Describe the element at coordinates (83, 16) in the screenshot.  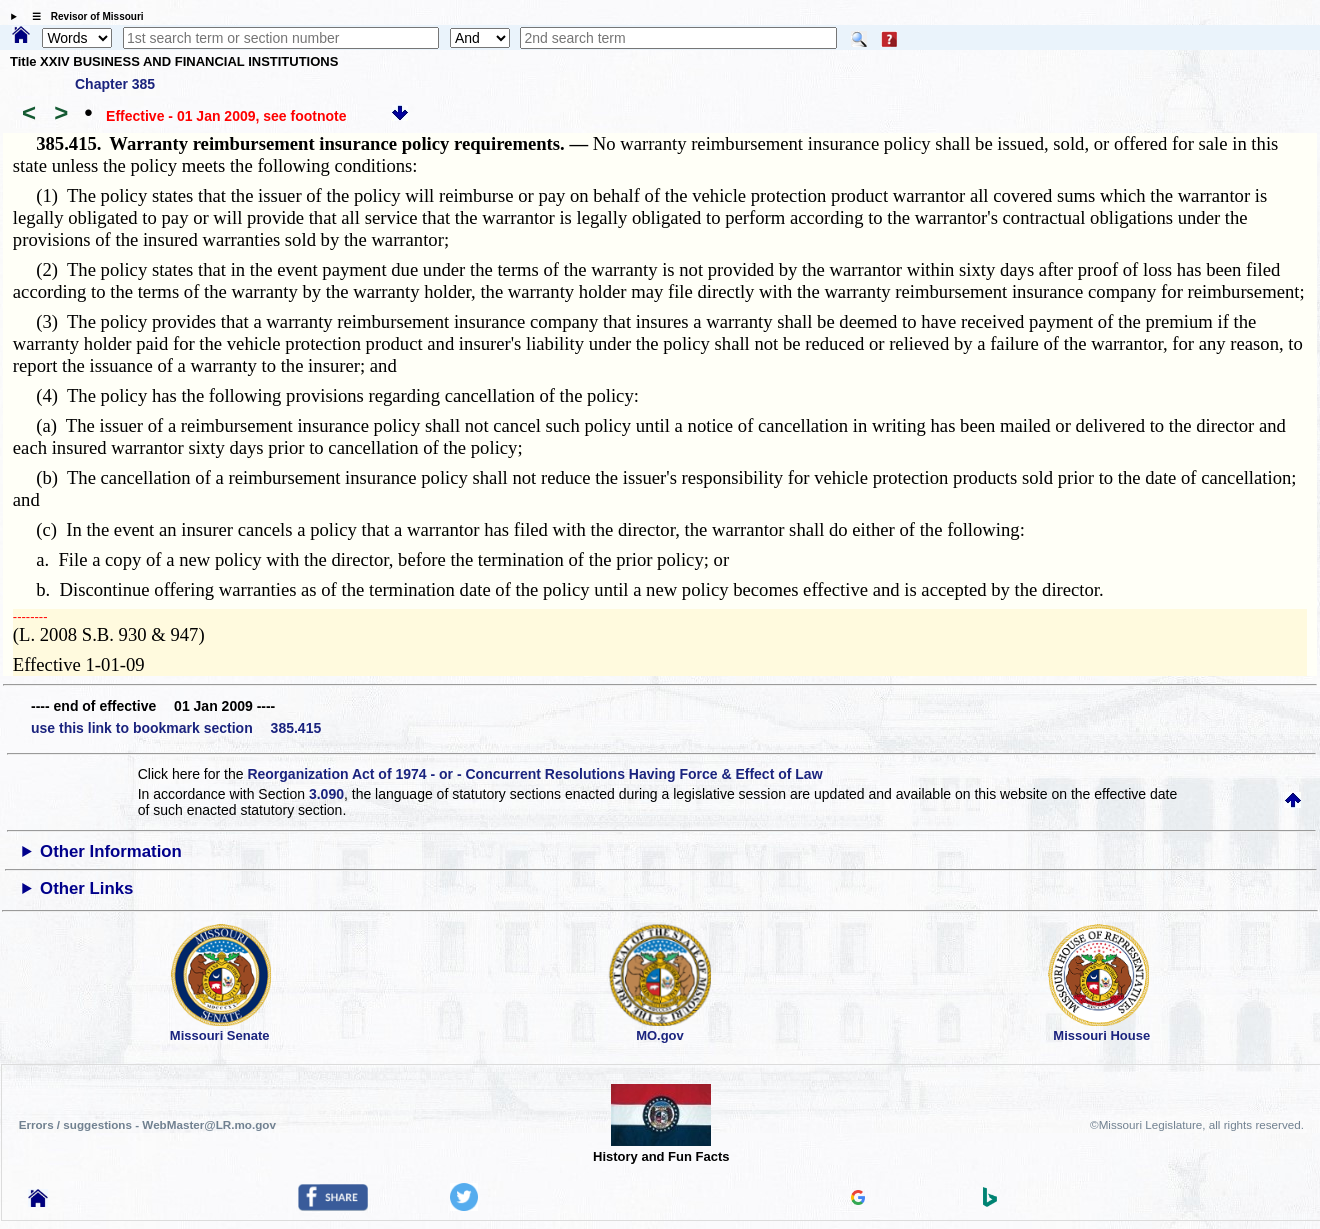
I see `☰ Revisor of Missouri` at that location.